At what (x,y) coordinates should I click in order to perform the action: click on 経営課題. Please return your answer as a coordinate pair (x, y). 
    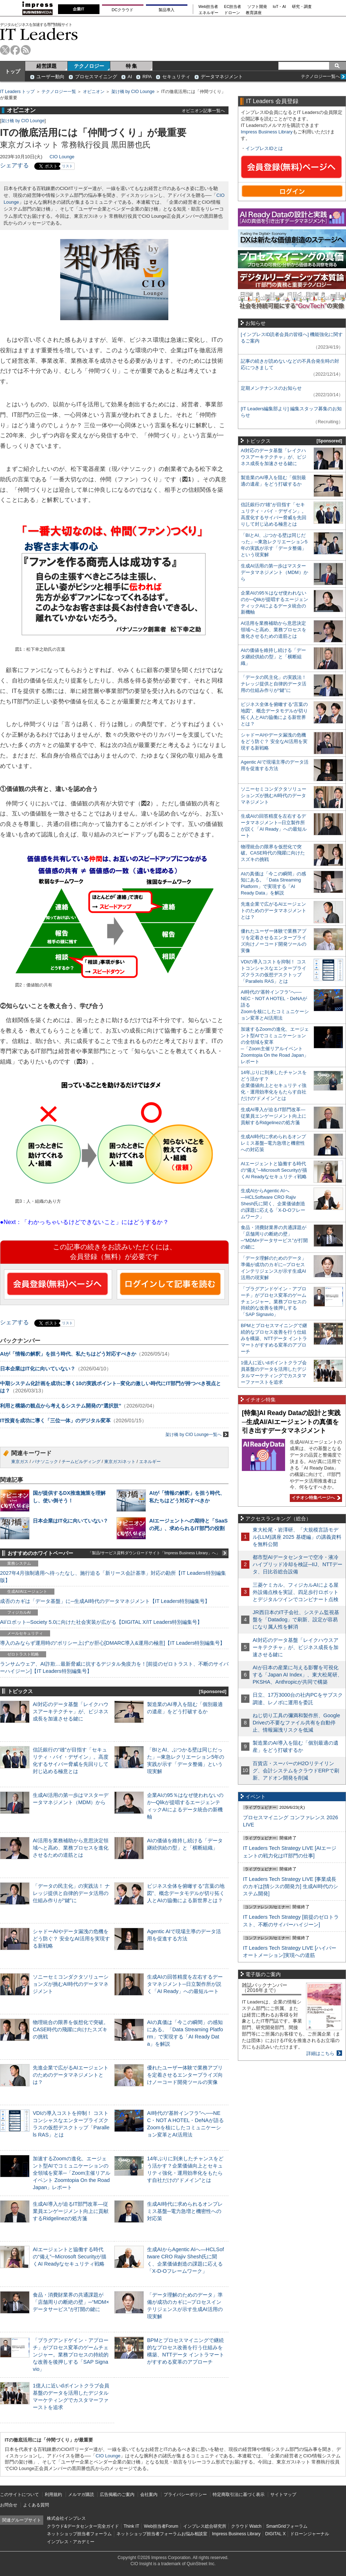
    Looking at the image, I should click on (46, 66).